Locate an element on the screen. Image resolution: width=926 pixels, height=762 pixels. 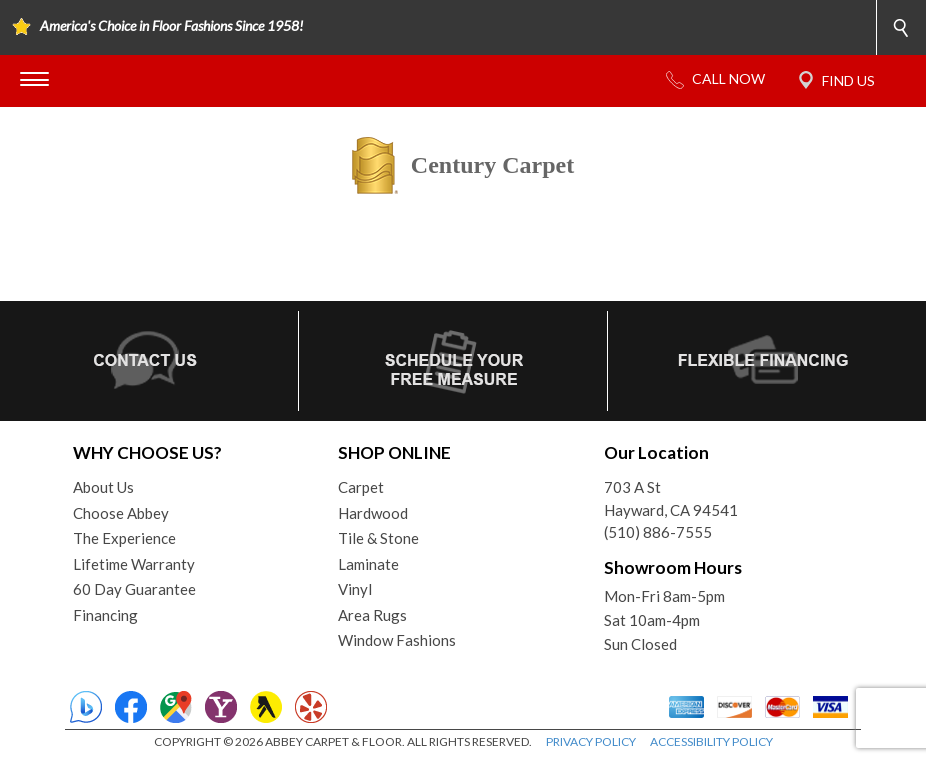
(510) 886-7555 is located at coordinates (658, 532).